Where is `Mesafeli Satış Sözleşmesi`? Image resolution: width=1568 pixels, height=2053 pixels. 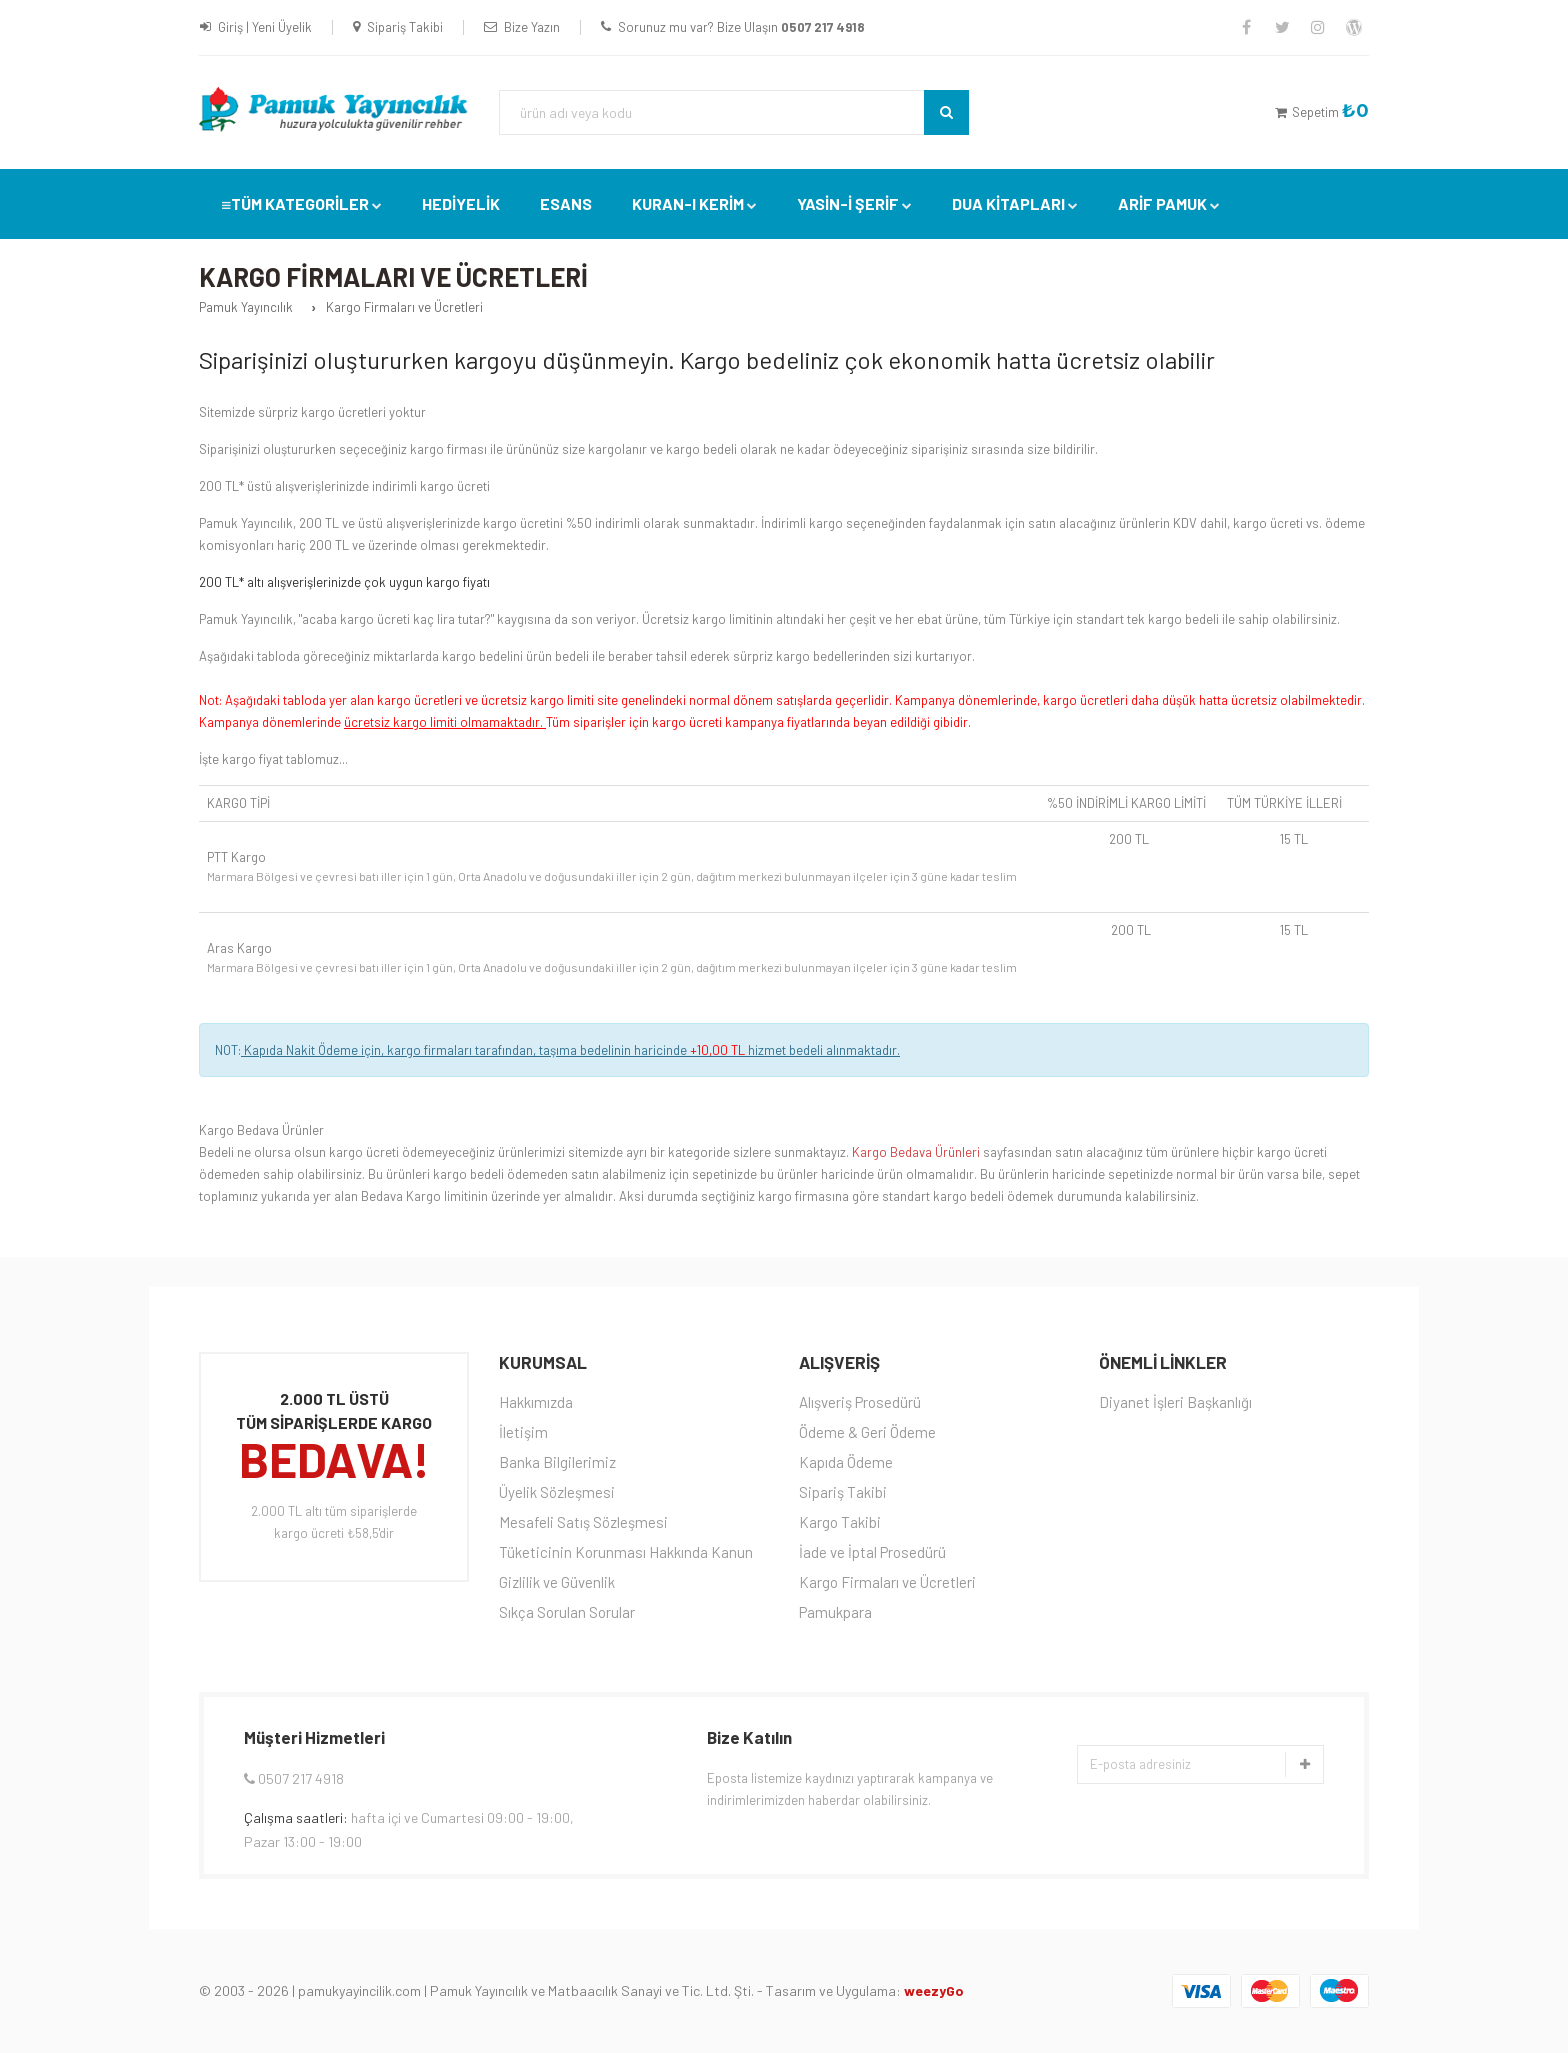
Mesafeli Satış Sözleşmesi is located at coordinates (583, 1522).